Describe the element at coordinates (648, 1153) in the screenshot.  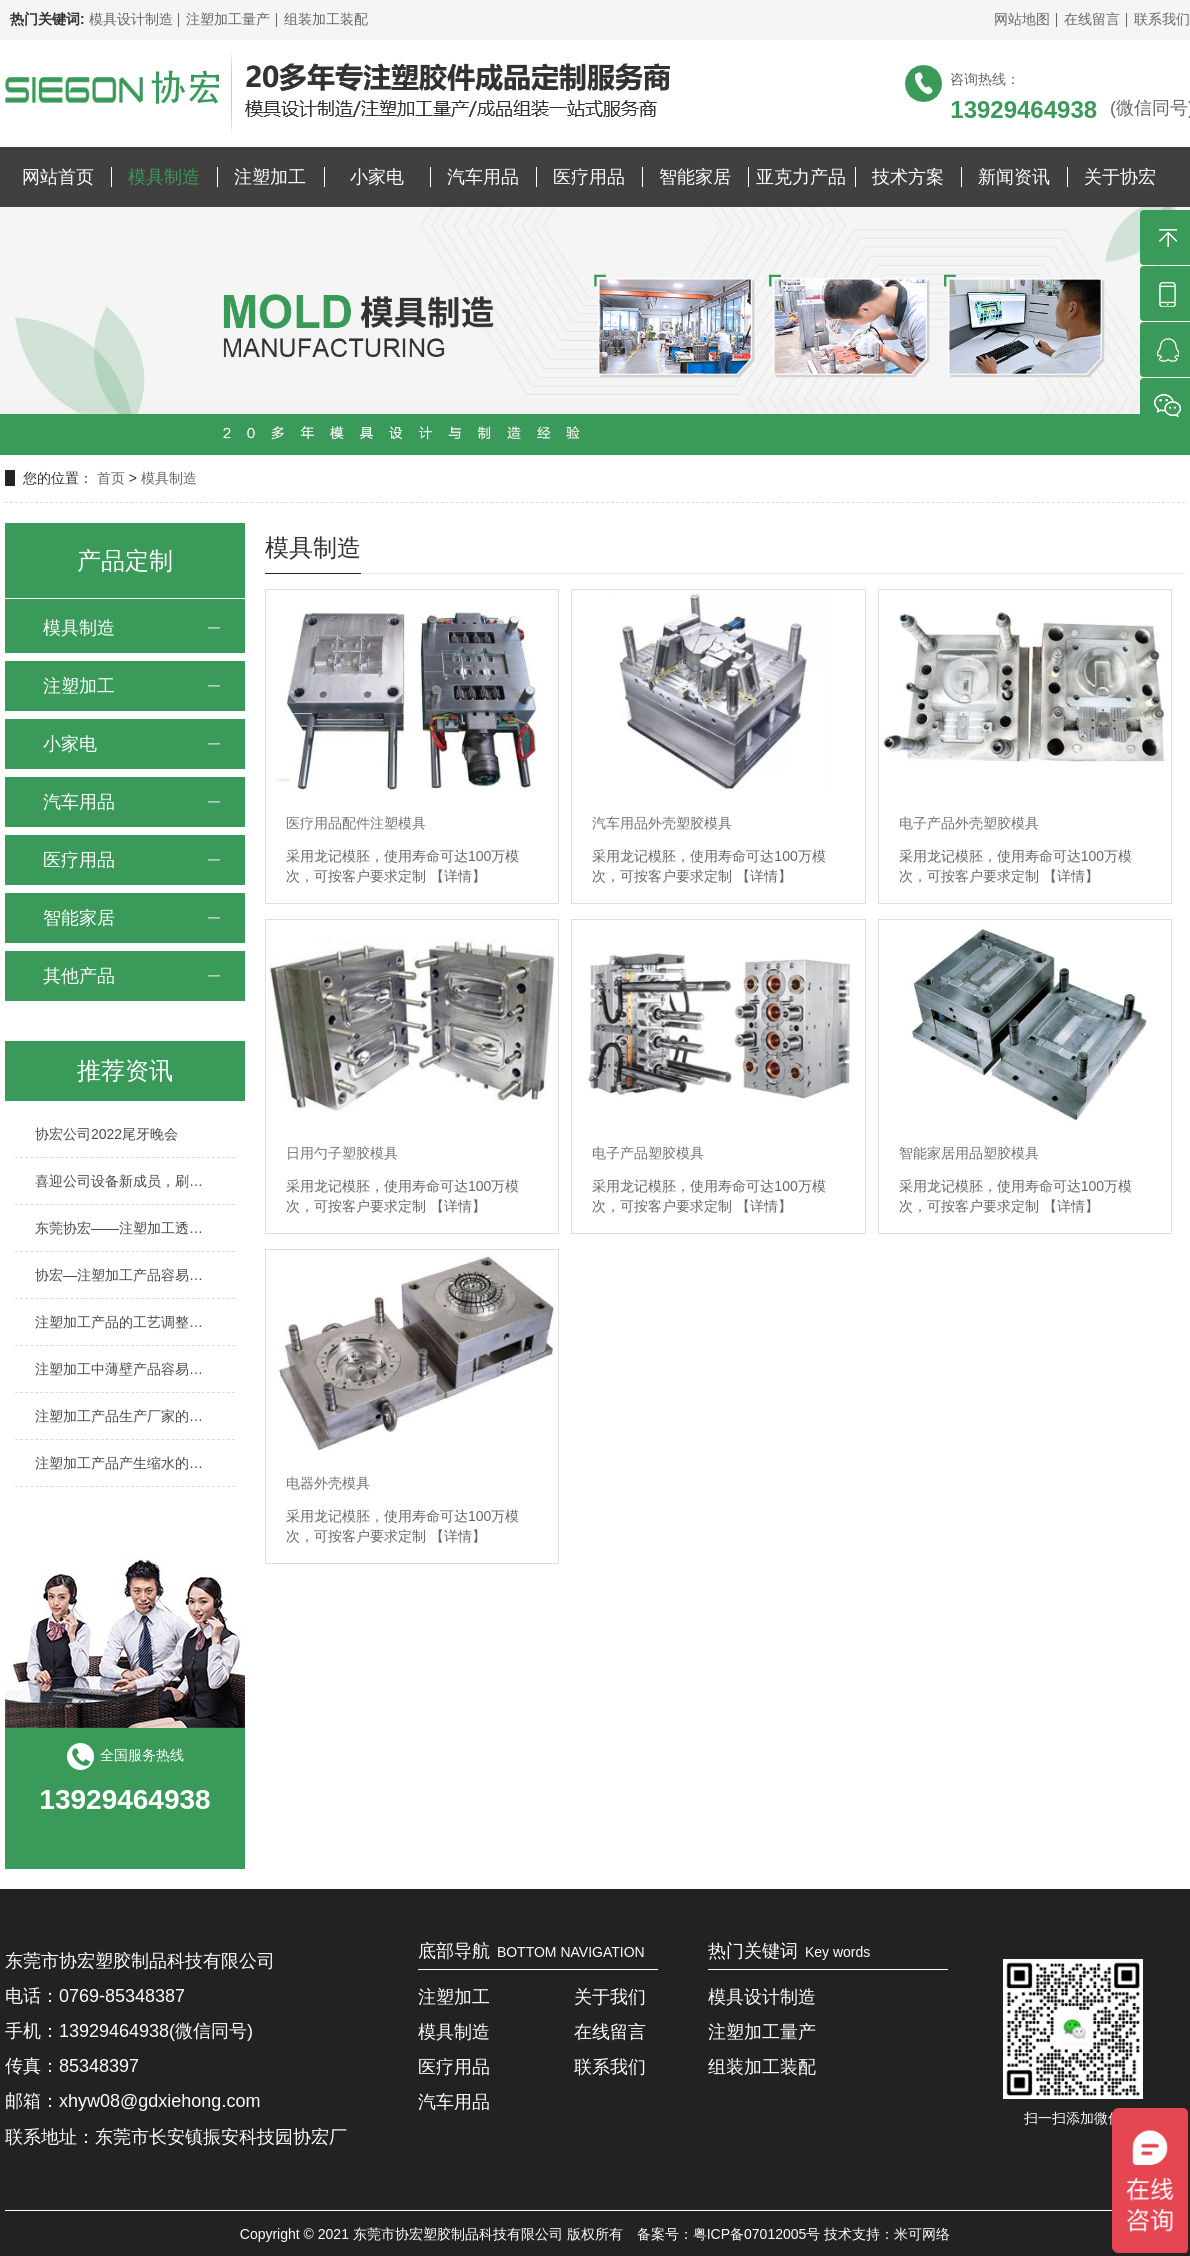
I see `电子产品塑胶模具` at that location.